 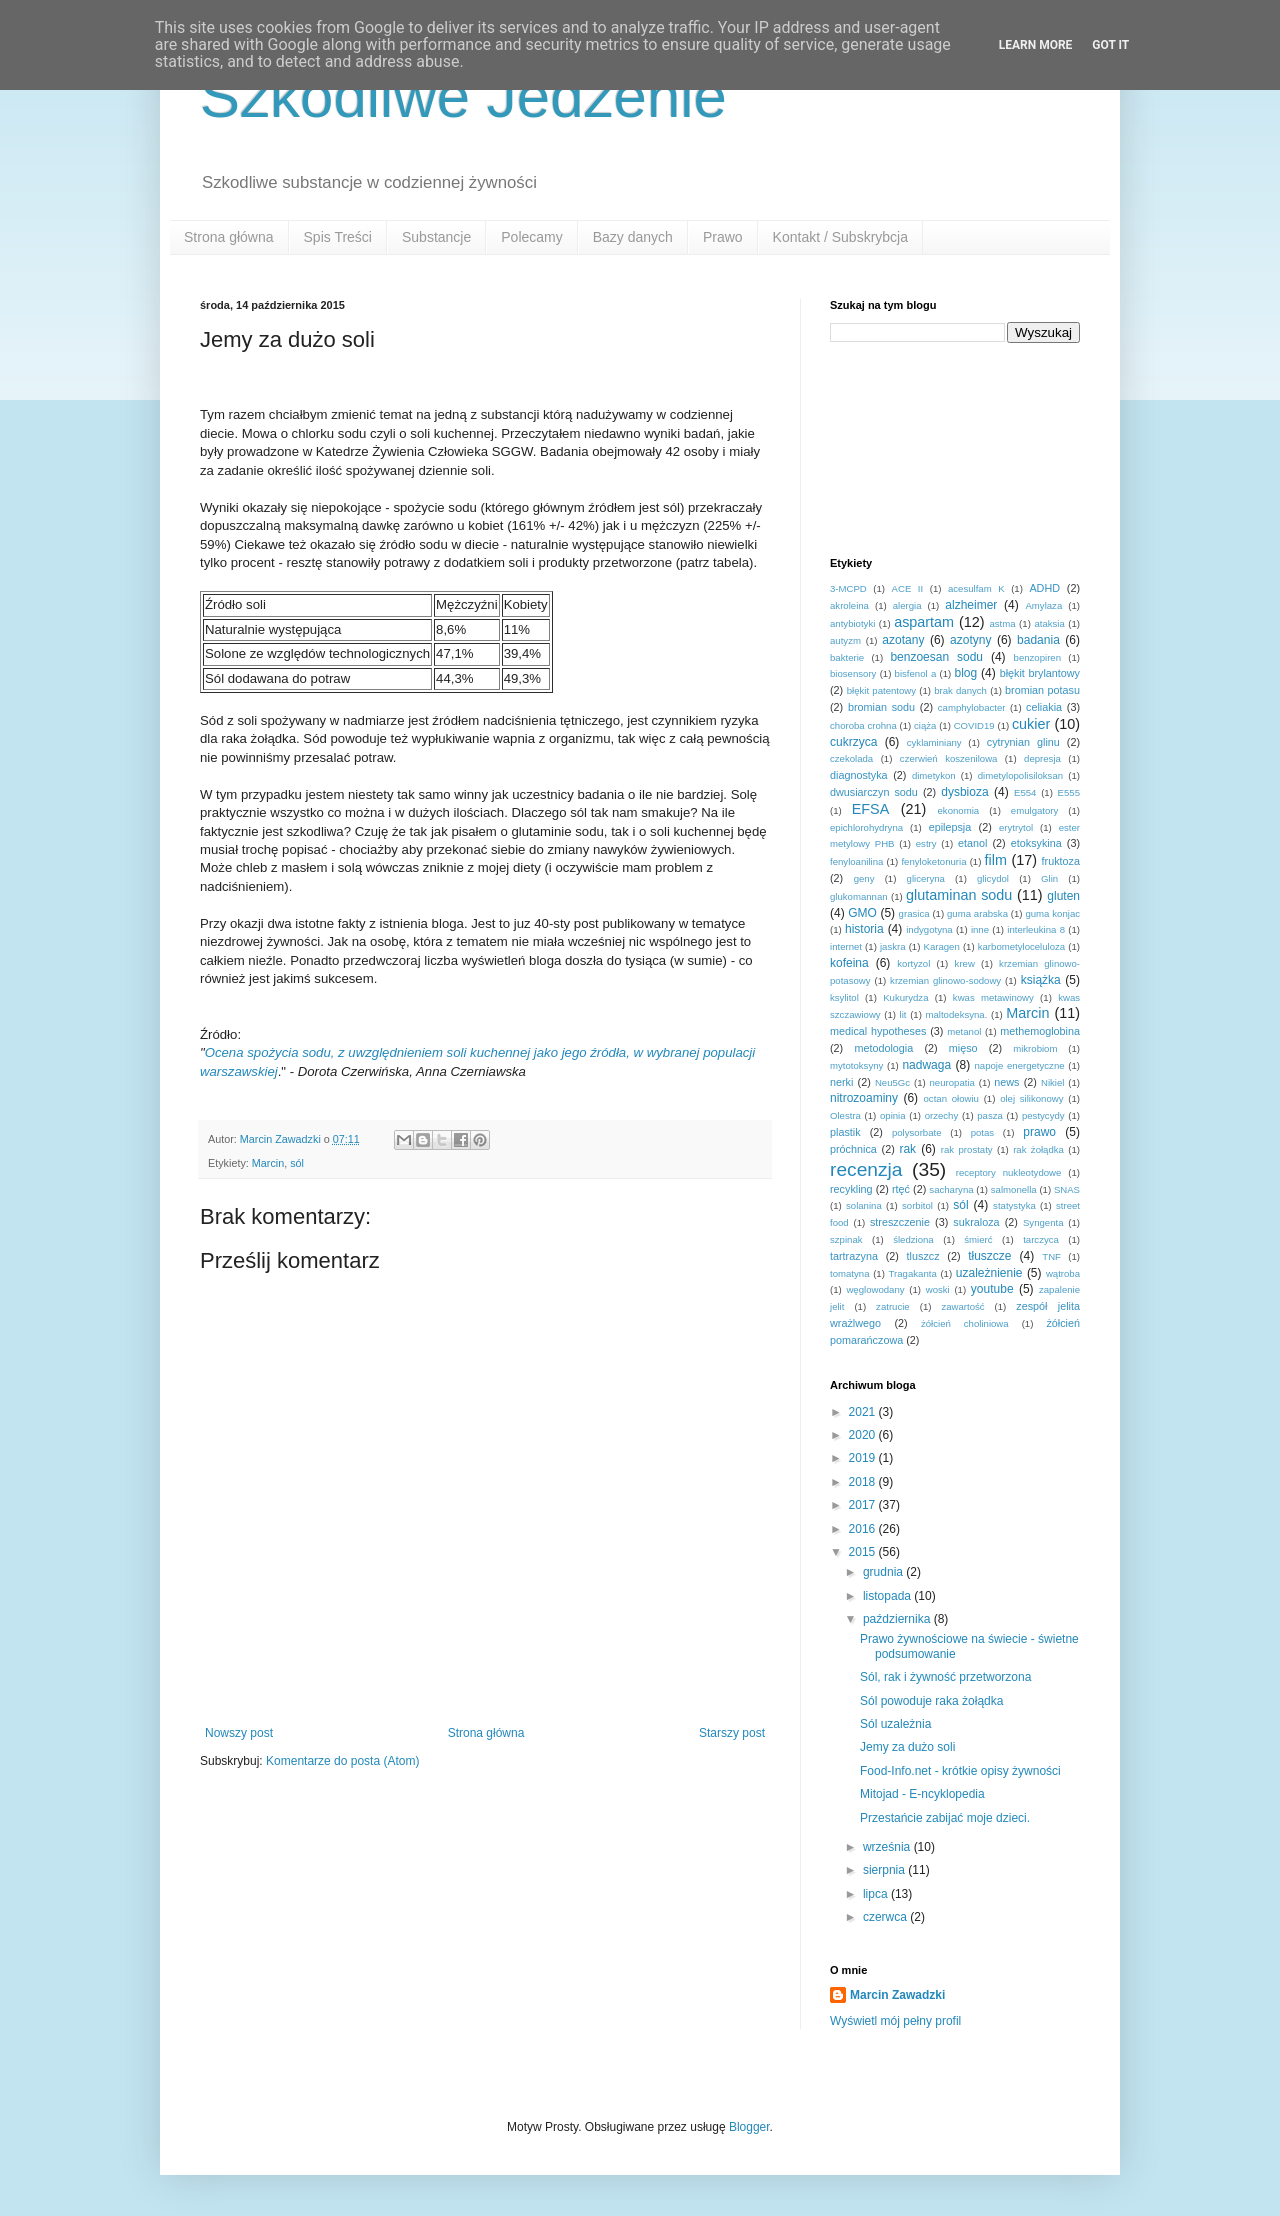 I want to click on września, so click(x=888, y=1847).